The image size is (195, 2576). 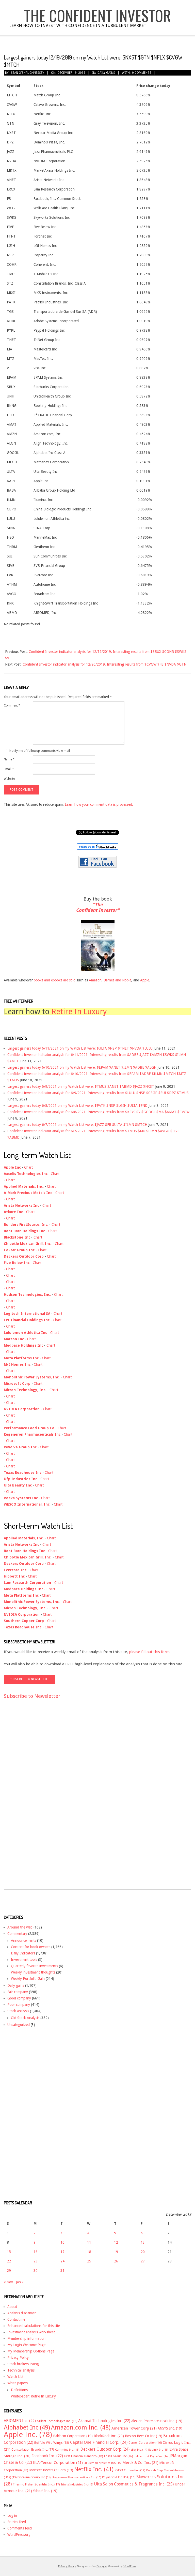 What do you see at coordinates (16, 2522) in the screenshot?
I see `Entries feed` at bounding box center [16, 2522].